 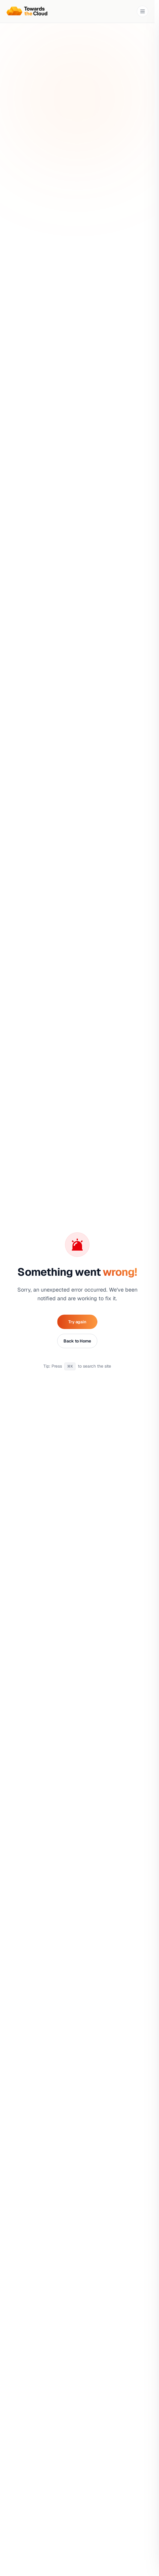 What do you see at coordinates (142, 11) in the screenshot?
I see `[Toggle navigation menu]` at bounding box center [142, 11].